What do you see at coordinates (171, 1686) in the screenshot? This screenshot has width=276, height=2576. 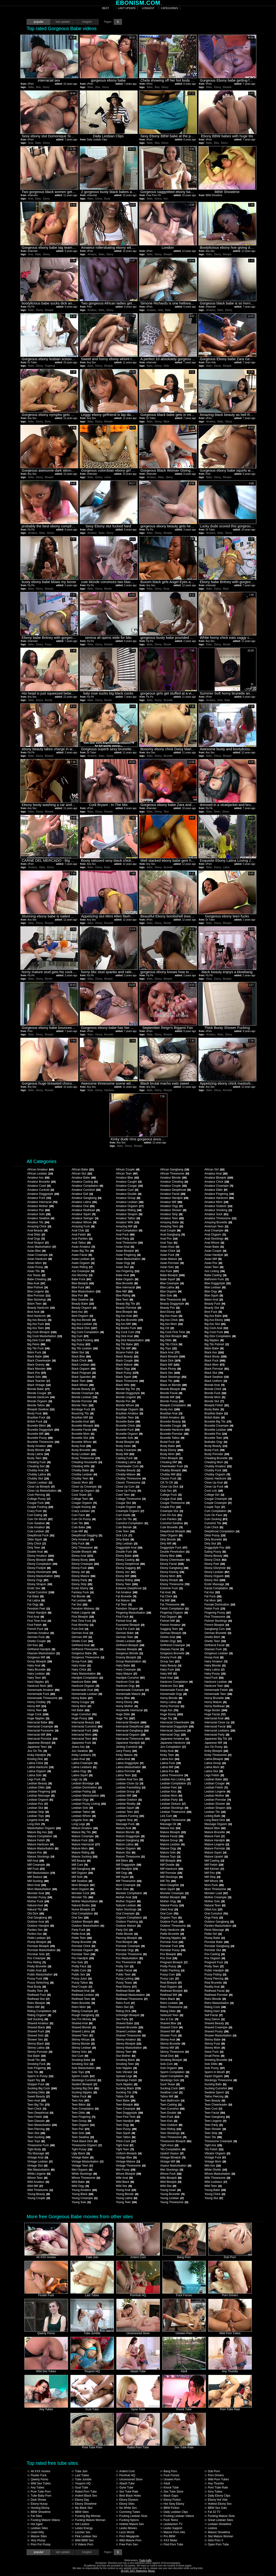 I see `Hardcore Slut` at bounding box center [171, 1686].